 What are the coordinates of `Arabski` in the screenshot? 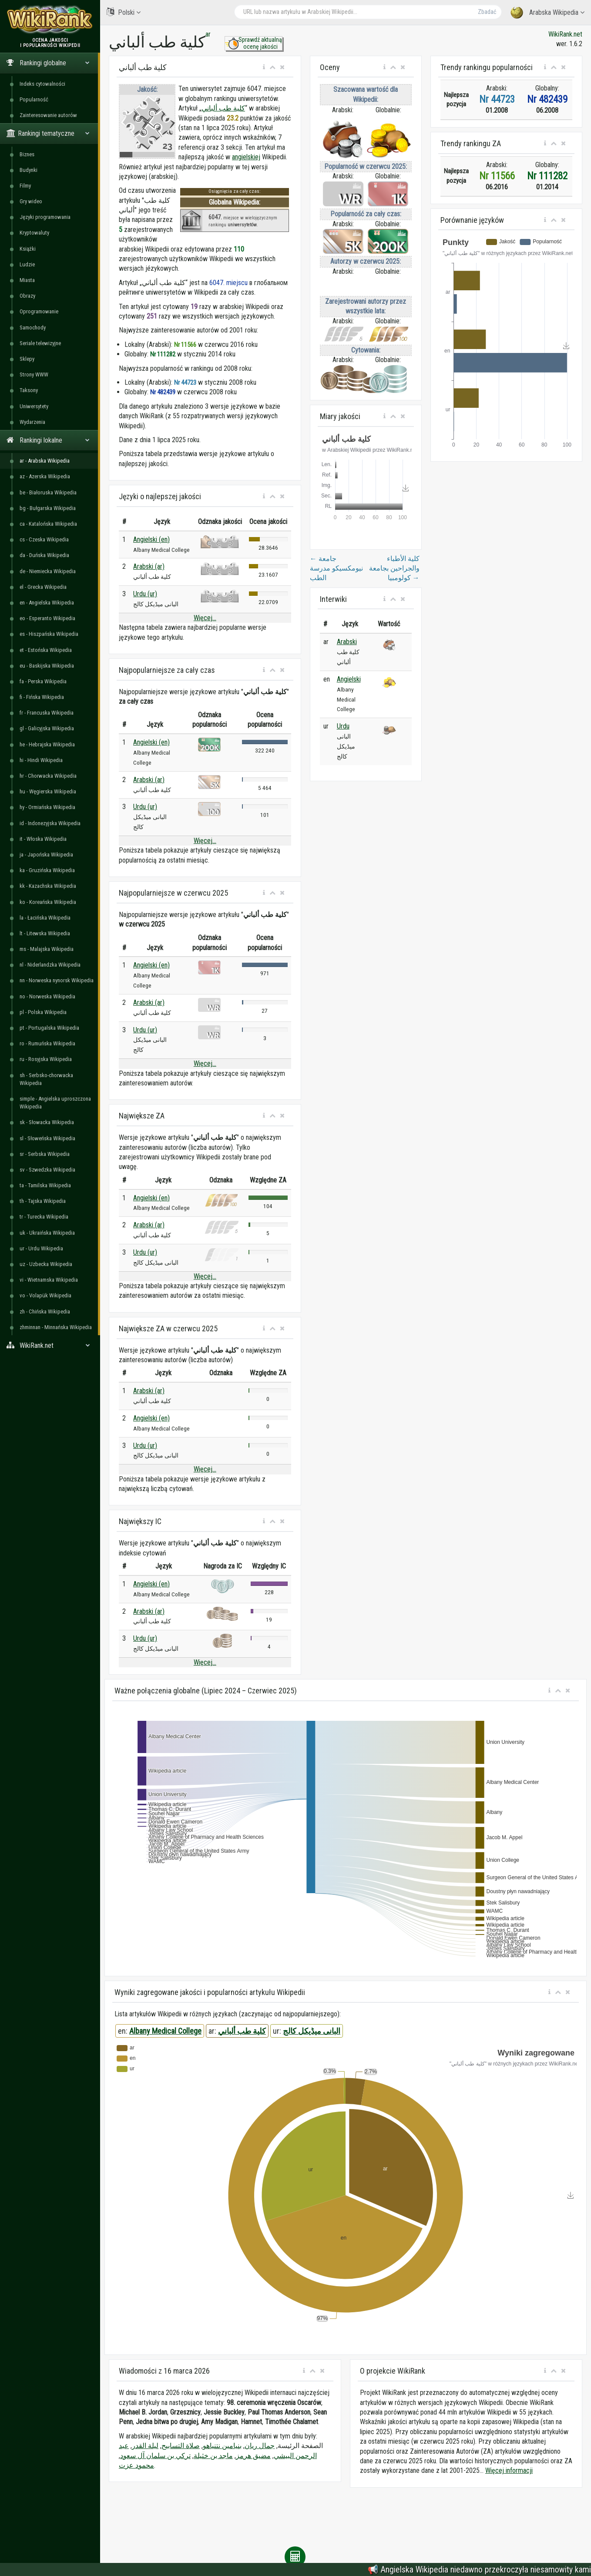 It's located at (347, 642).